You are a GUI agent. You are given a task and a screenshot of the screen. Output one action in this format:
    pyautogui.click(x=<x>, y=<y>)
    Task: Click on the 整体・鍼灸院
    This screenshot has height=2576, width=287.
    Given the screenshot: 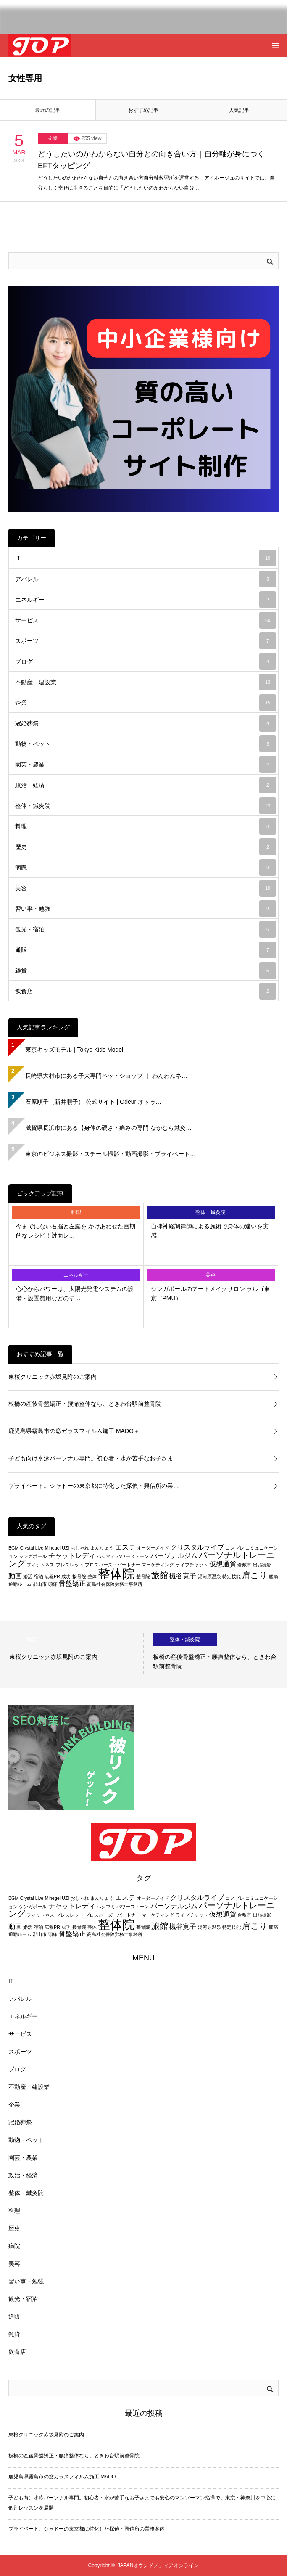 What is the action you would take?
    pyautogui.click(x=145, y=805)
    